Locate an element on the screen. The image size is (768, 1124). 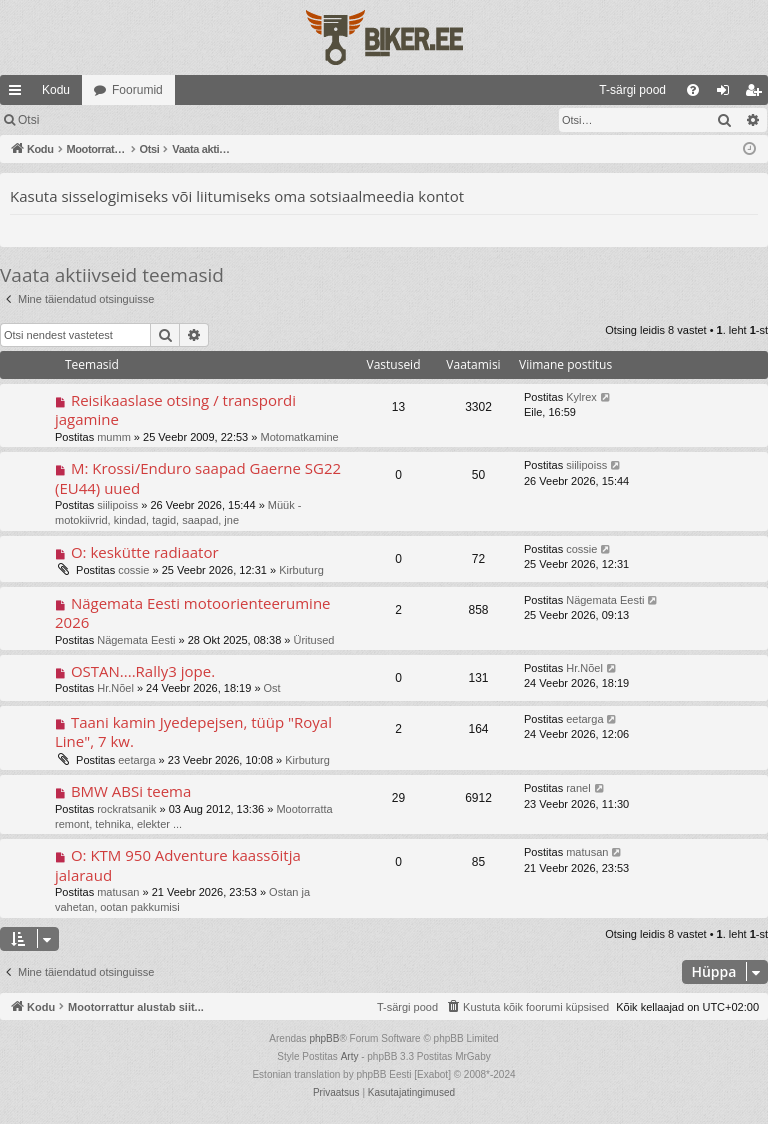
matusan is located at coordinates (118, 892).